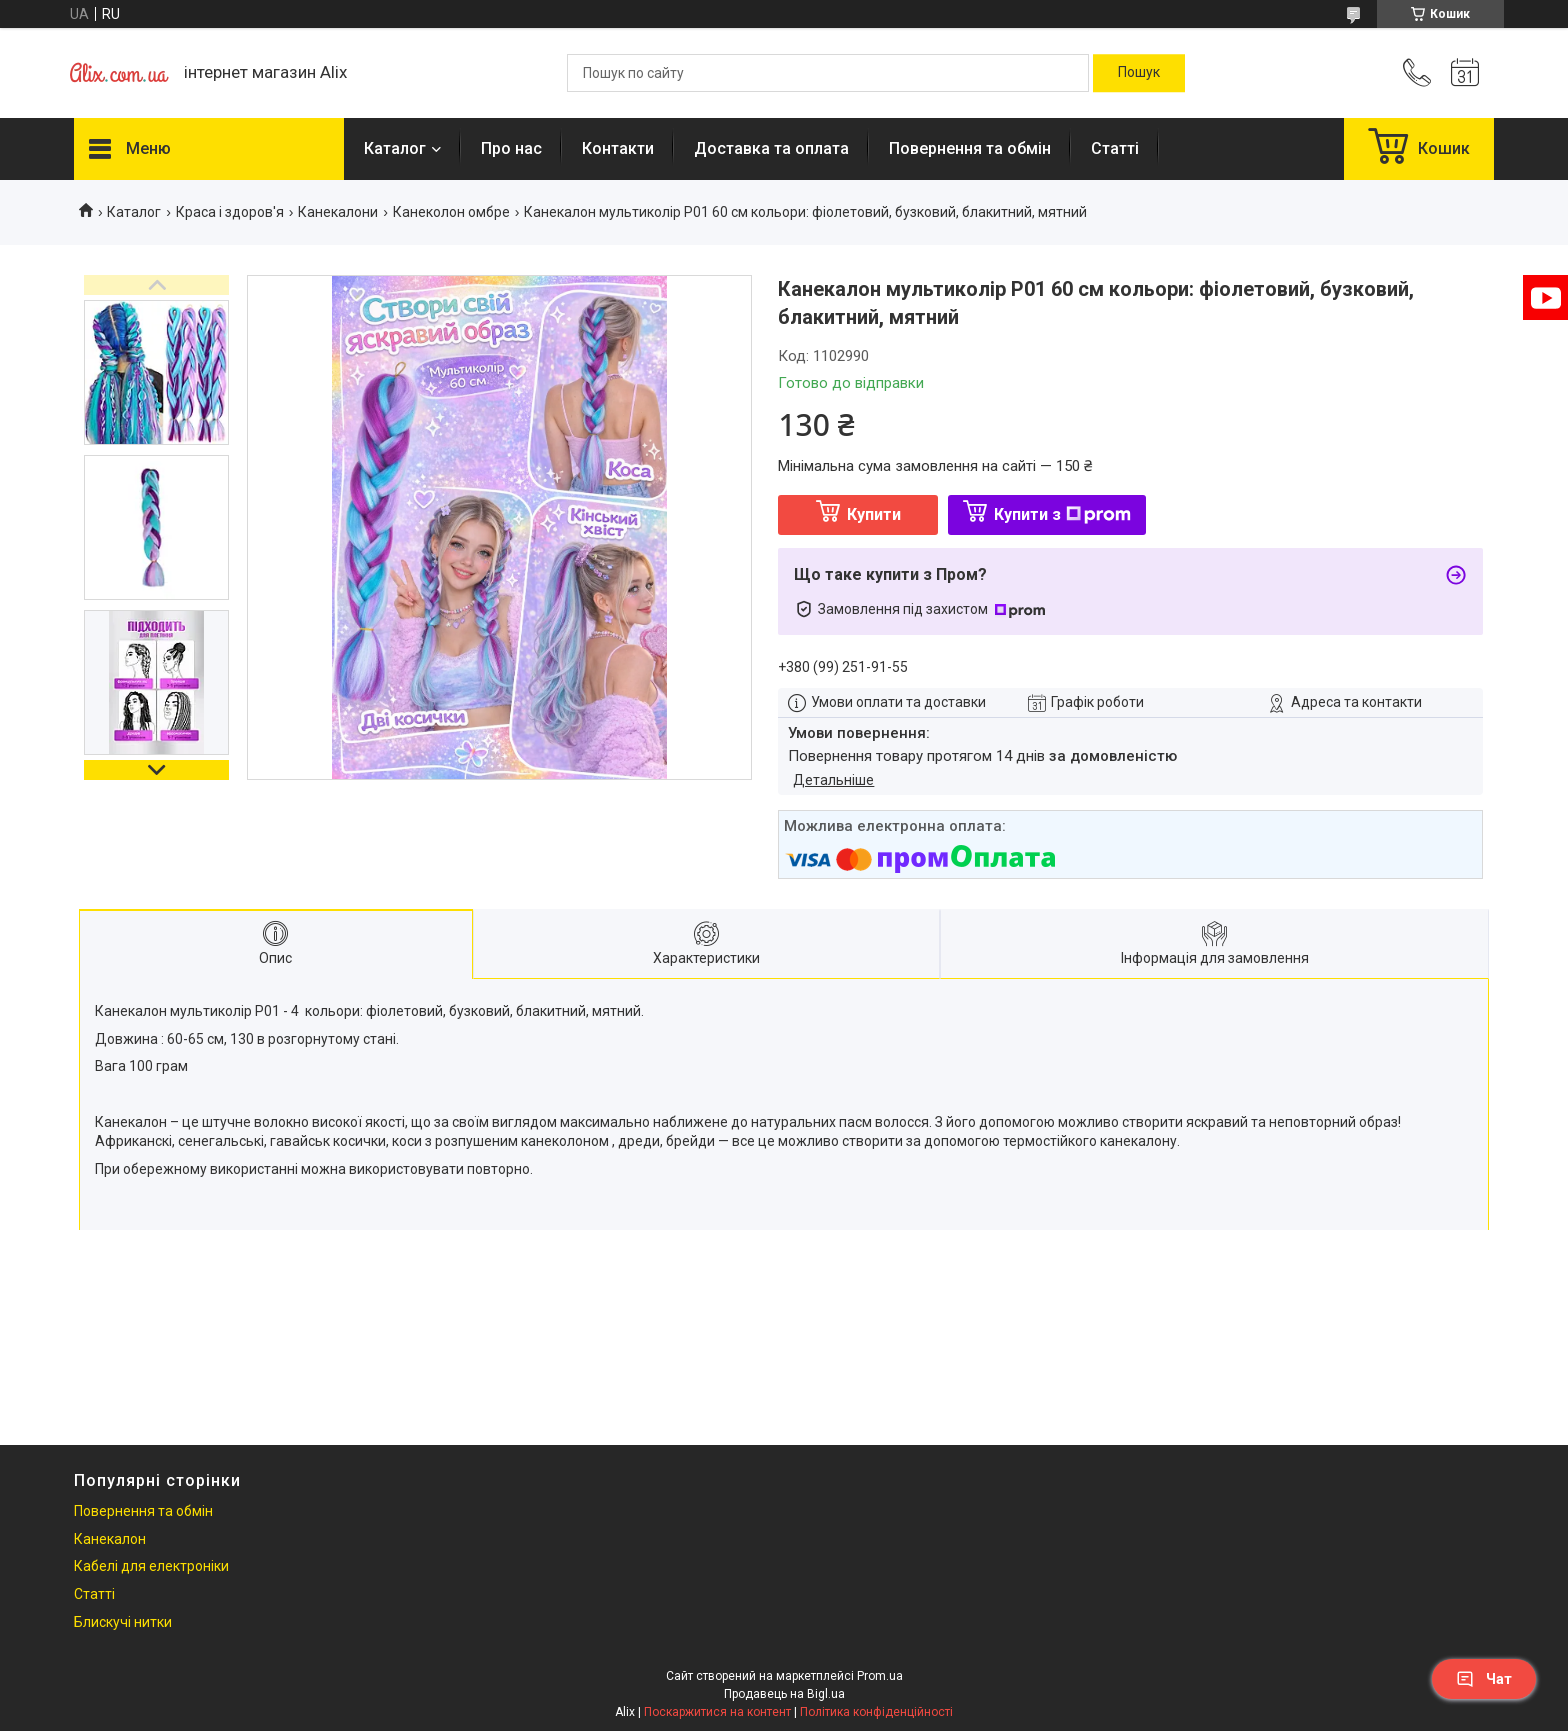  I want to click on Каталог, so click(395, 148).